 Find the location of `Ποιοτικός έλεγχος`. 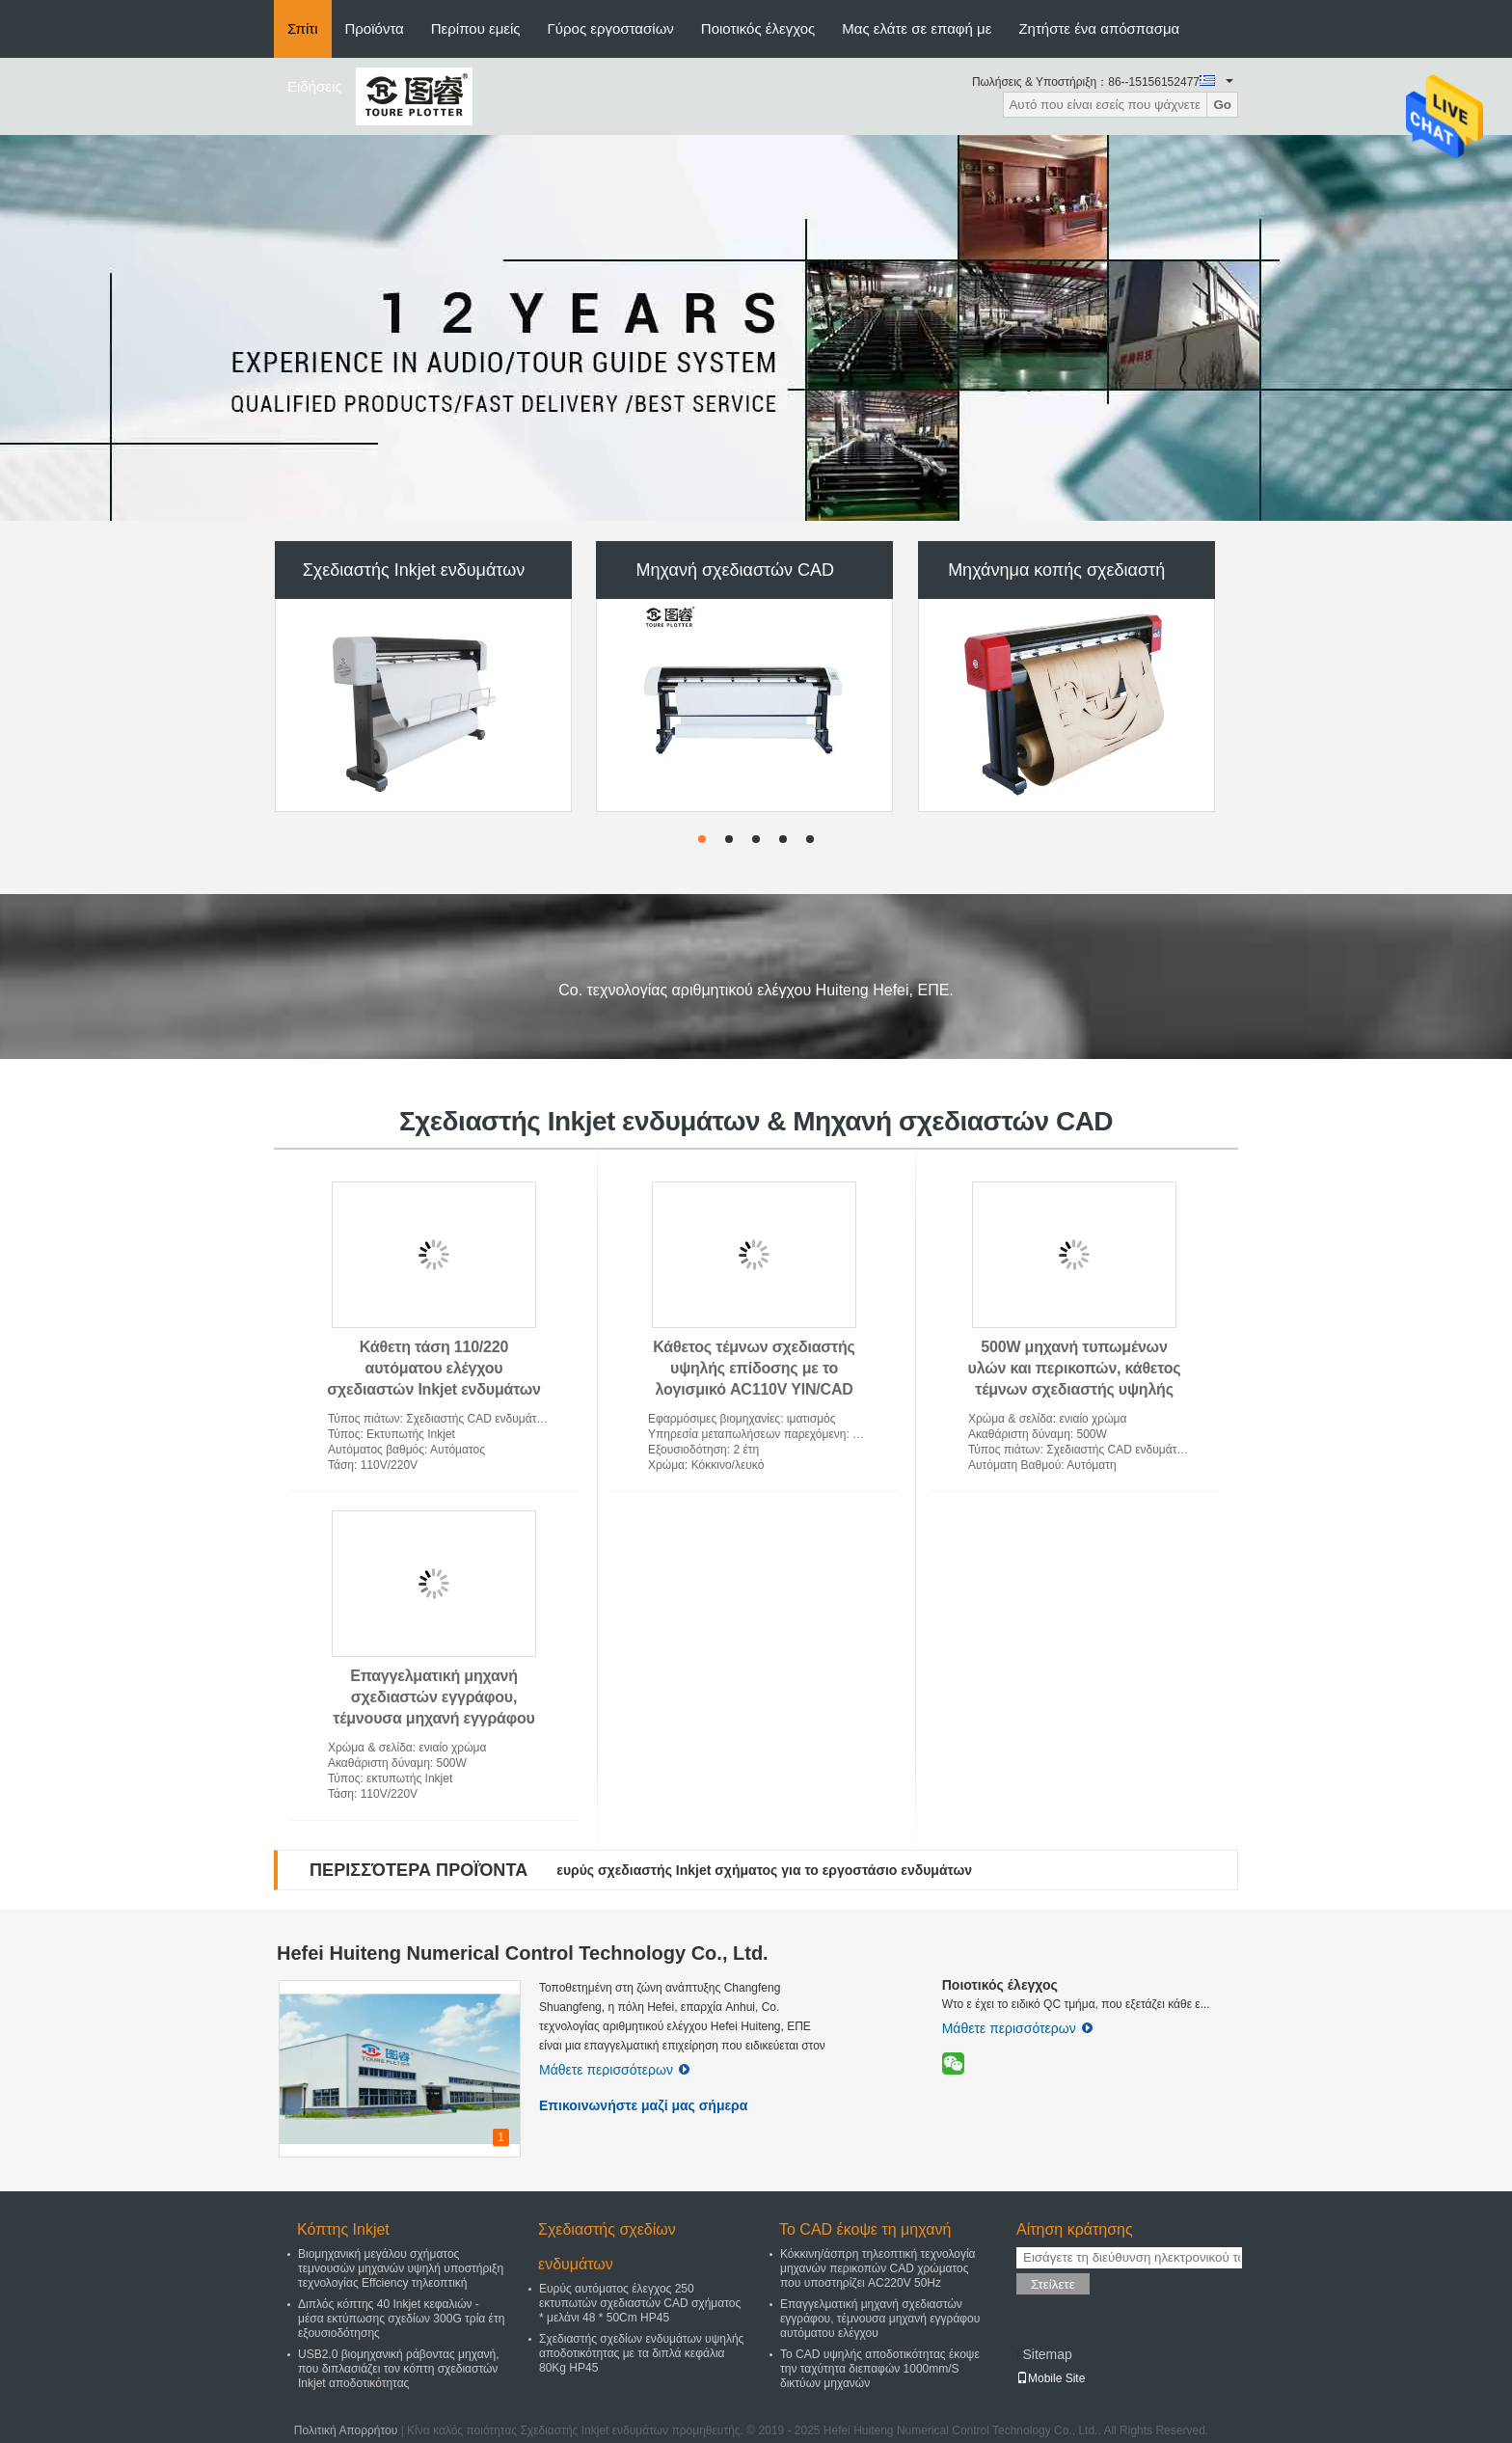

Ποιοτικός έλεγχος is located at coordinates (758, 28).